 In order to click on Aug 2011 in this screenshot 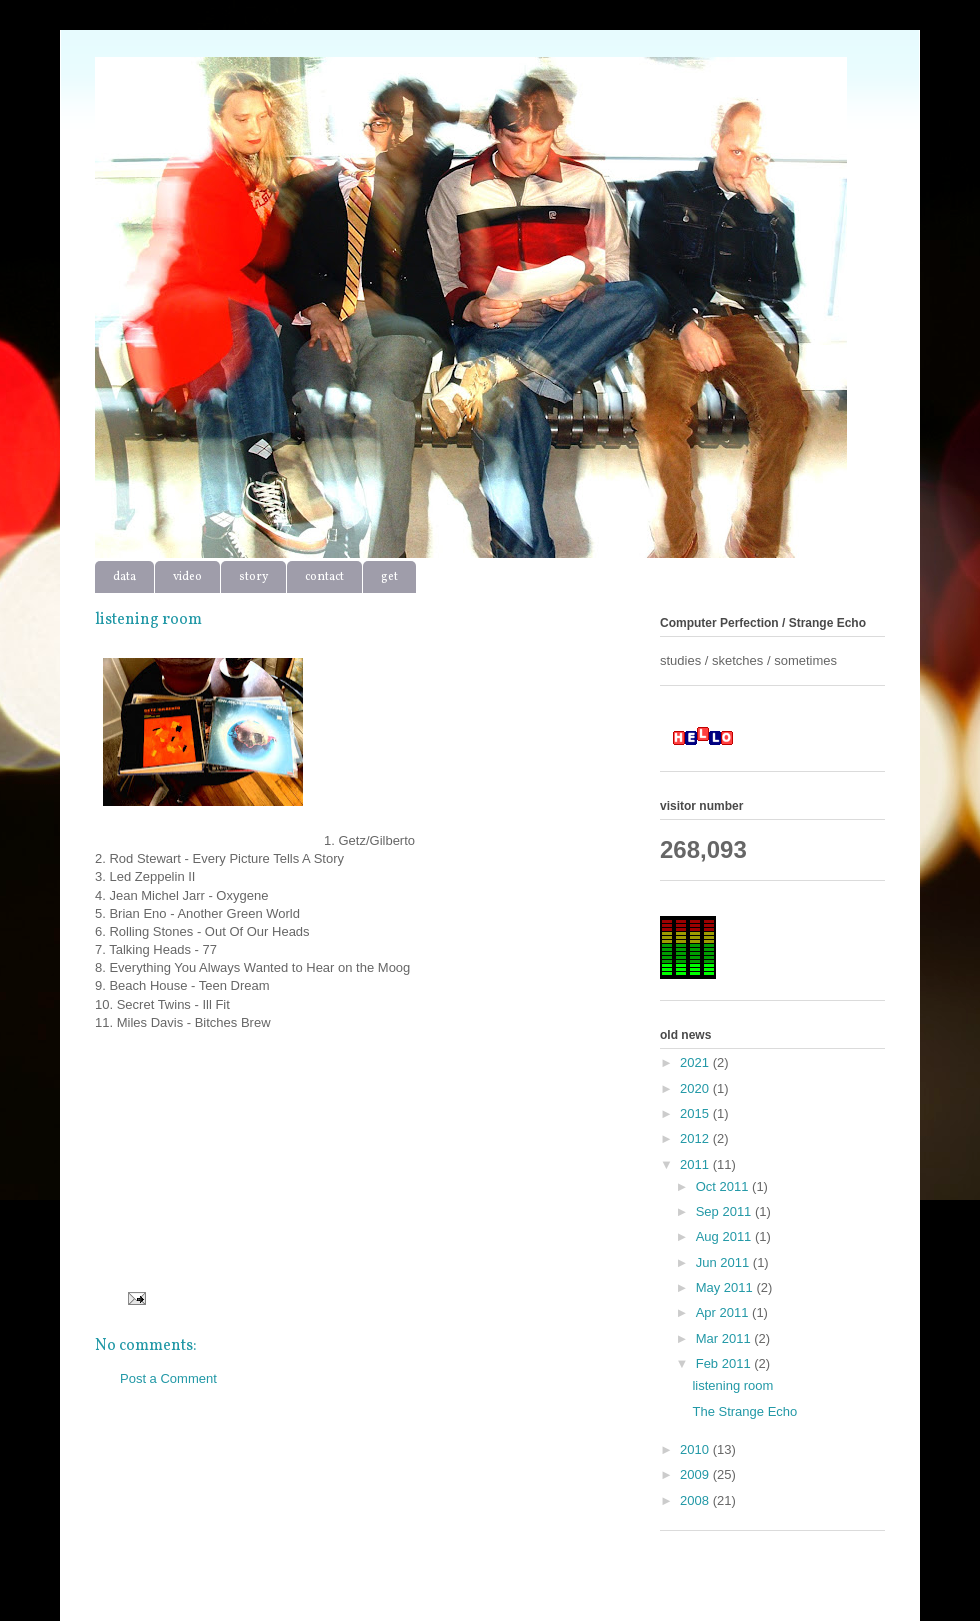, I will do `click(725, 1236)`.